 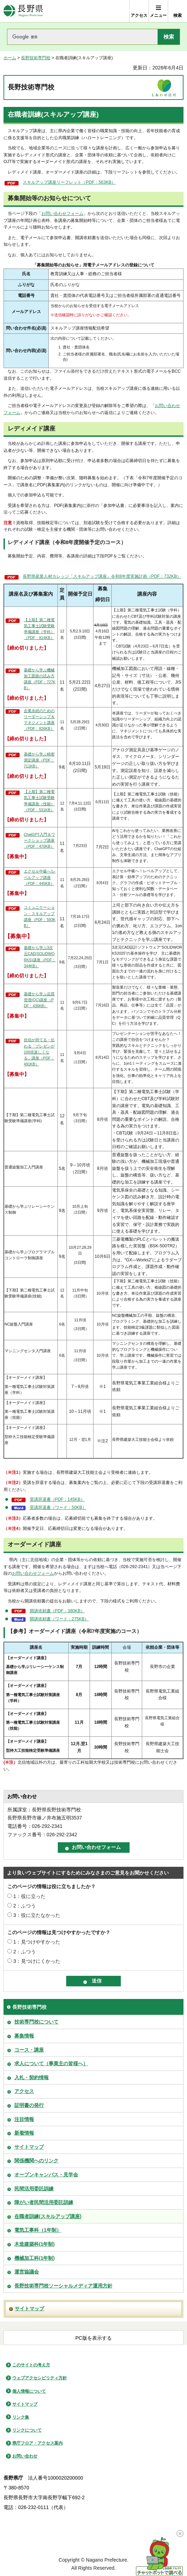 I want to click on 個人情報について, so click(x=29, y=2391).